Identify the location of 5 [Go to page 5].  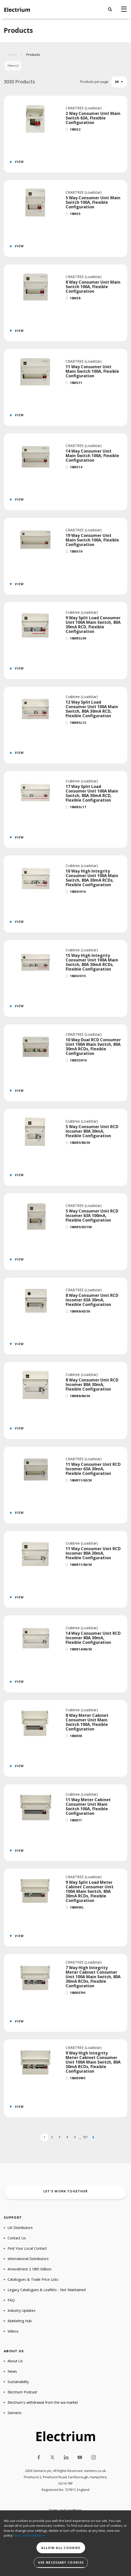
(75, 2137).